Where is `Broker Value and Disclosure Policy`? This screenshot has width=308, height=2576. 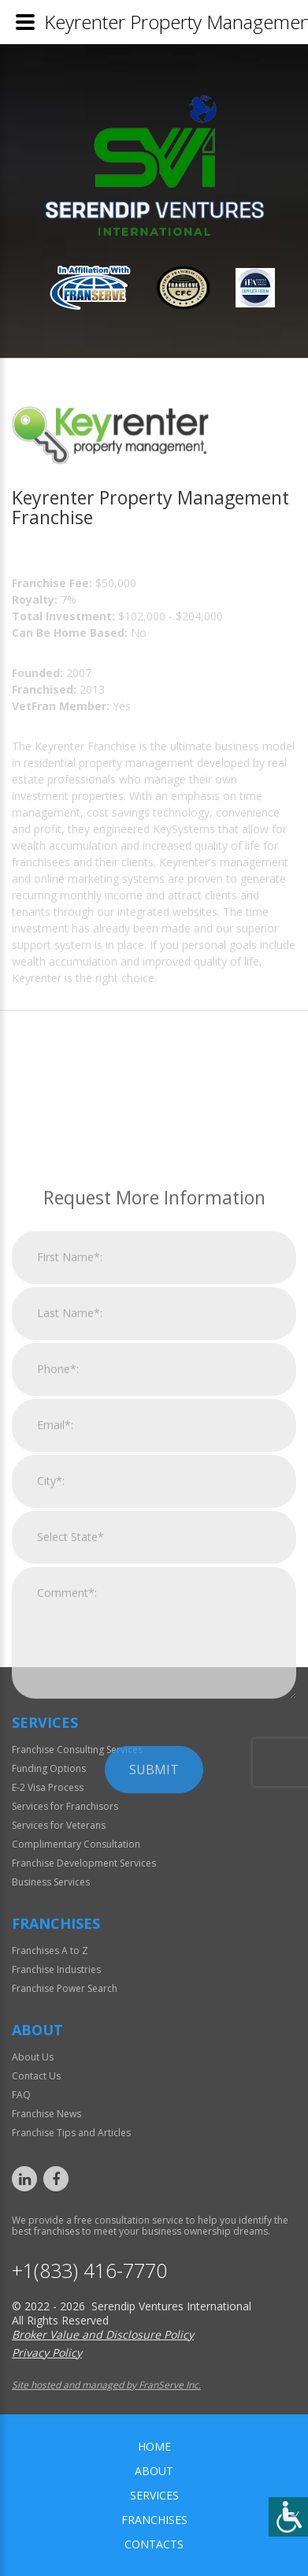
Broker Value and Disclosure Policy is located at coordinates (103, 2334).